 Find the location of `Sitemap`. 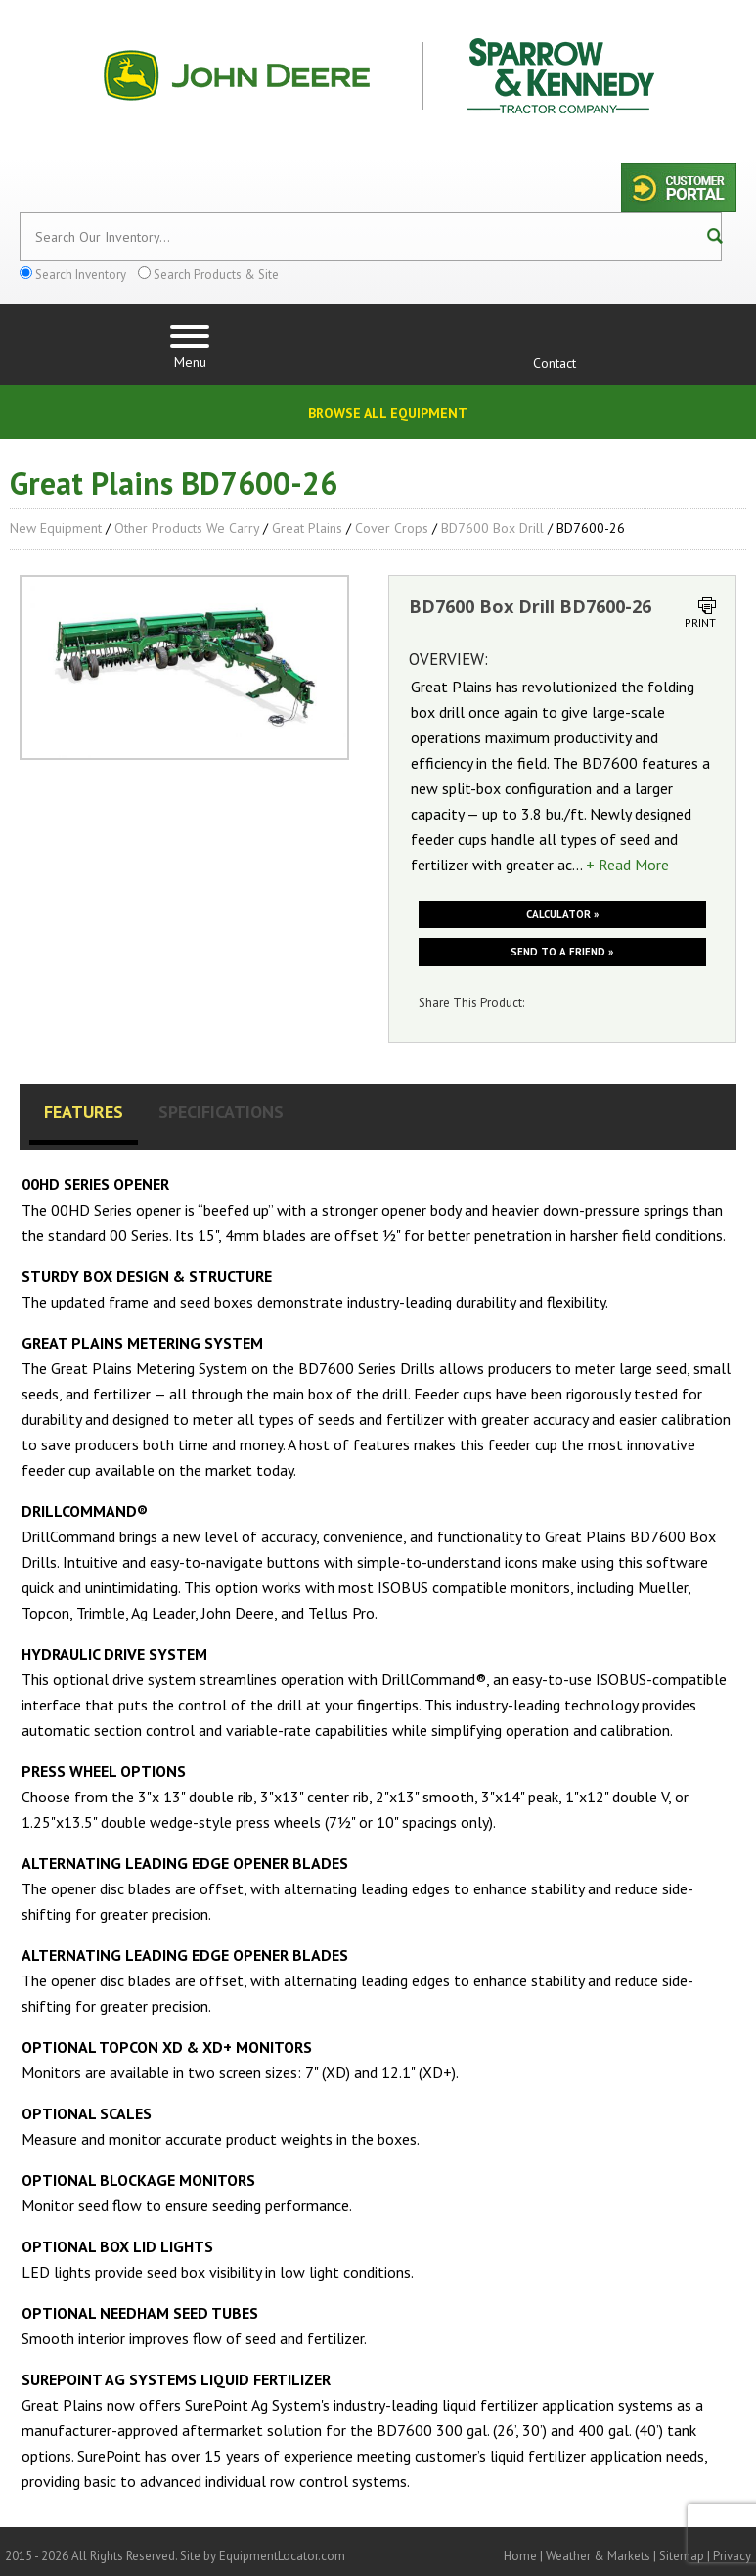

Sitemap is located at coordinates (681, 2556).